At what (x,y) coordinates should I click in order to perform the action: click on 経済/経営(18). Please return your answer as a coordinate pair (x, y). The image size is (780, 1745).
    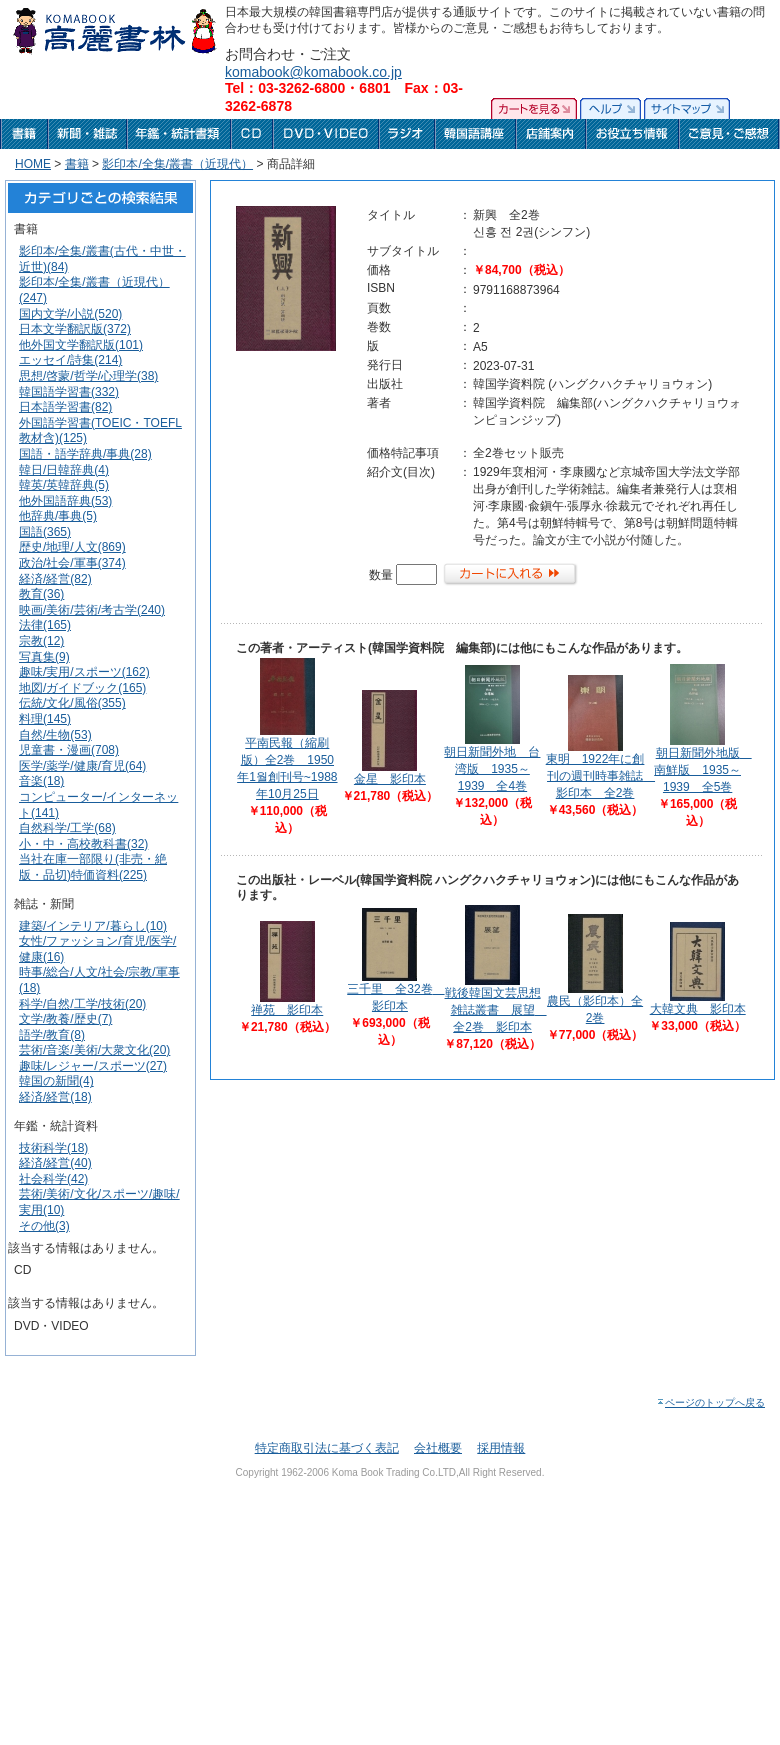
    Looking at the image, I should click on (55, 1097).